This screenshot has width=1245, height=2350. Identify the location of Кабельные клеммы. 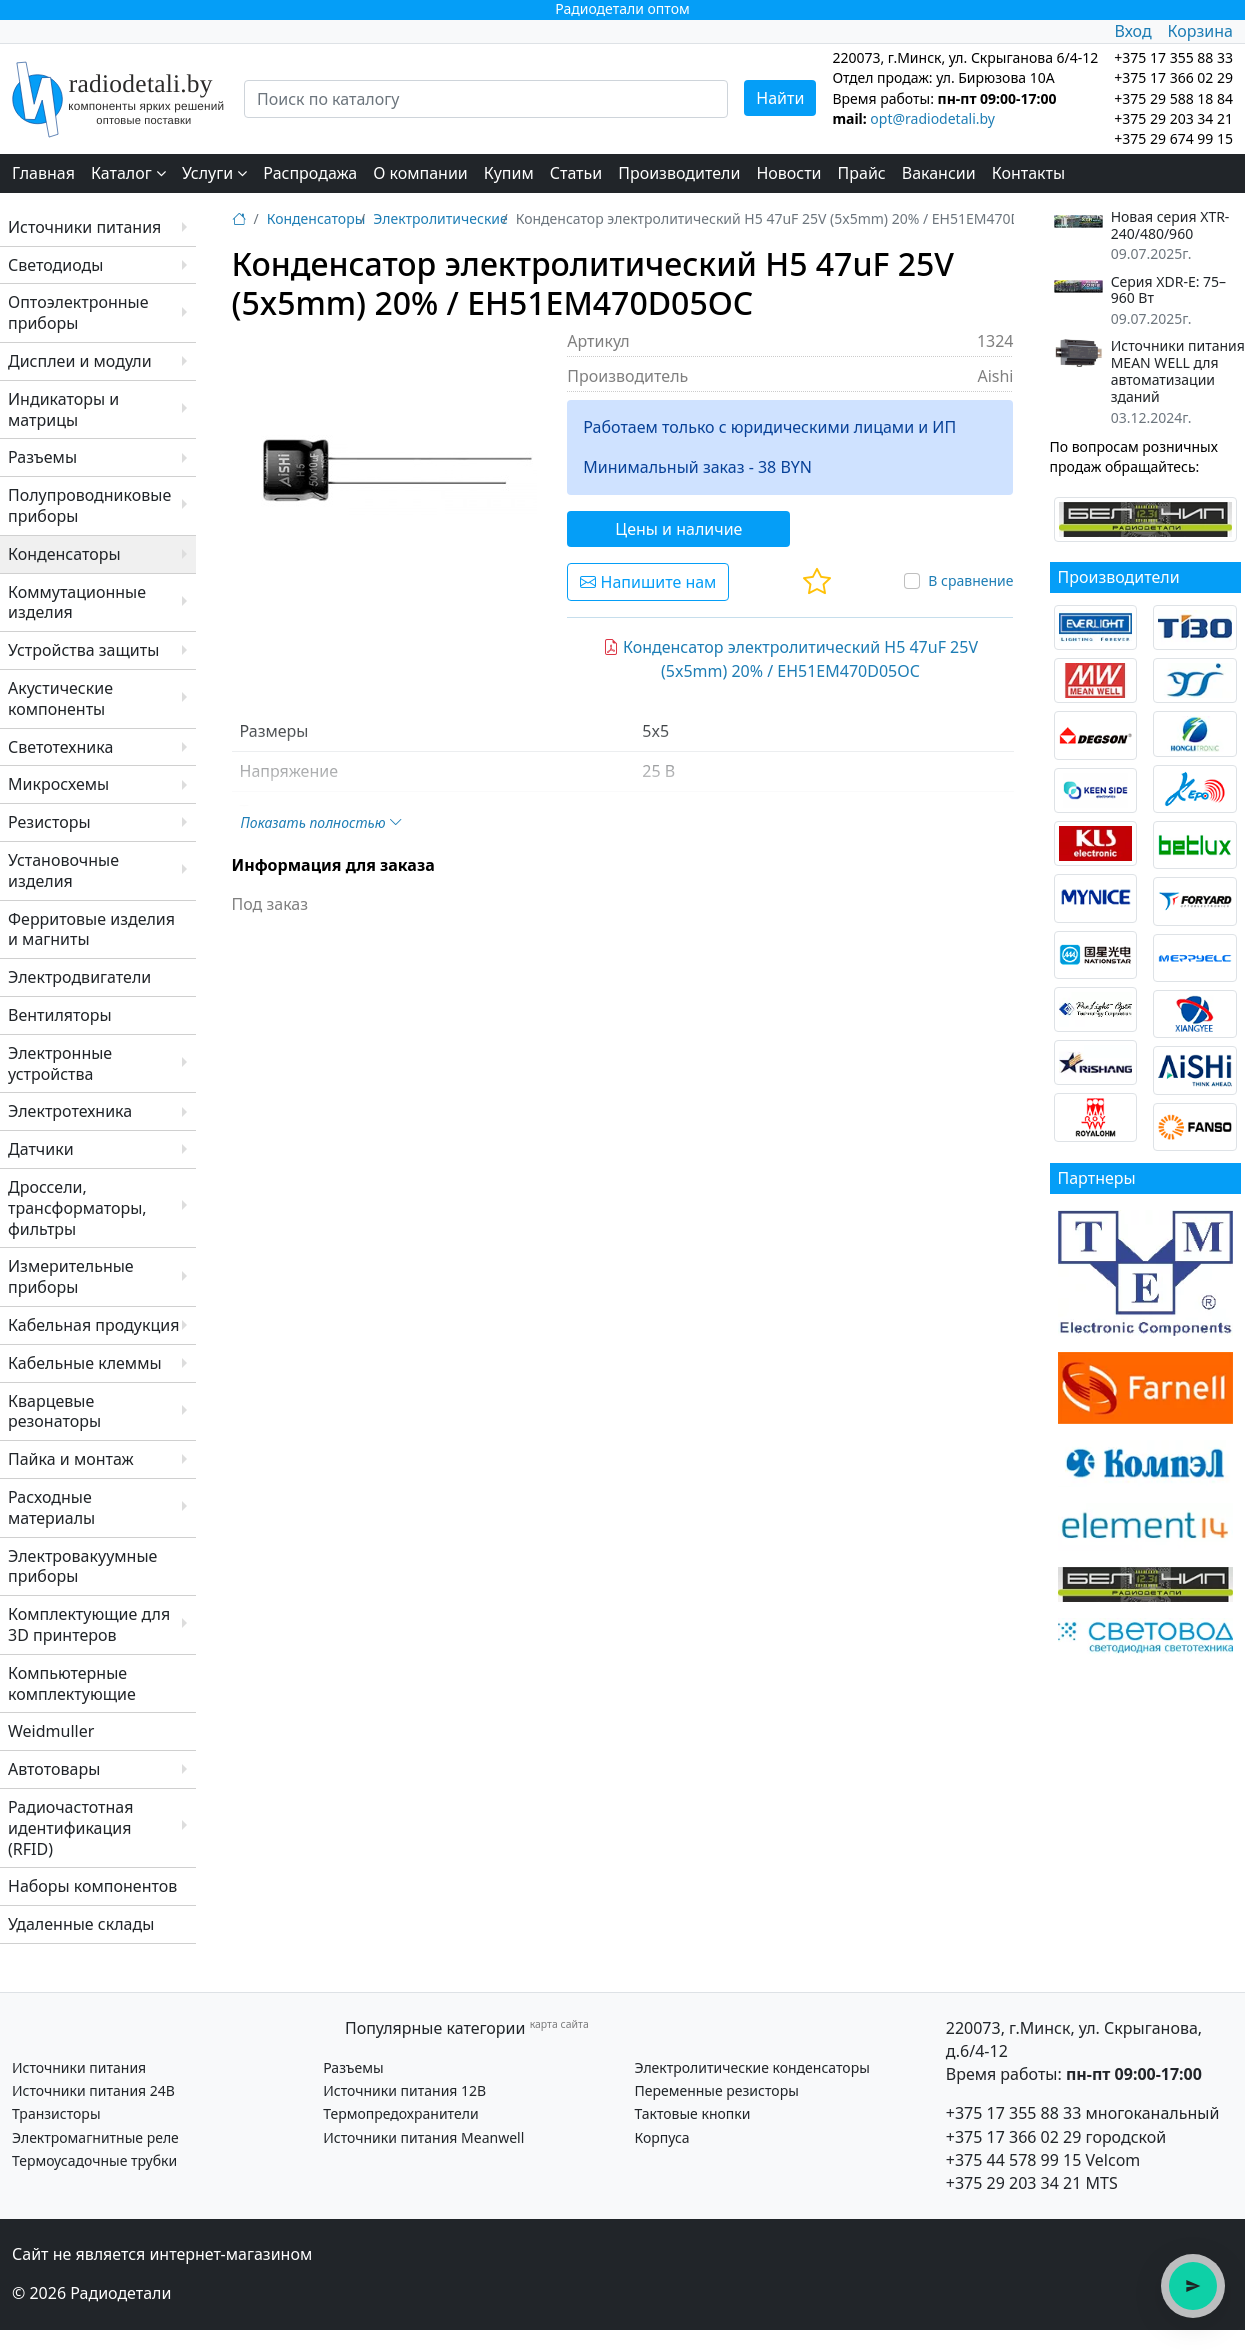
(85, 1363).